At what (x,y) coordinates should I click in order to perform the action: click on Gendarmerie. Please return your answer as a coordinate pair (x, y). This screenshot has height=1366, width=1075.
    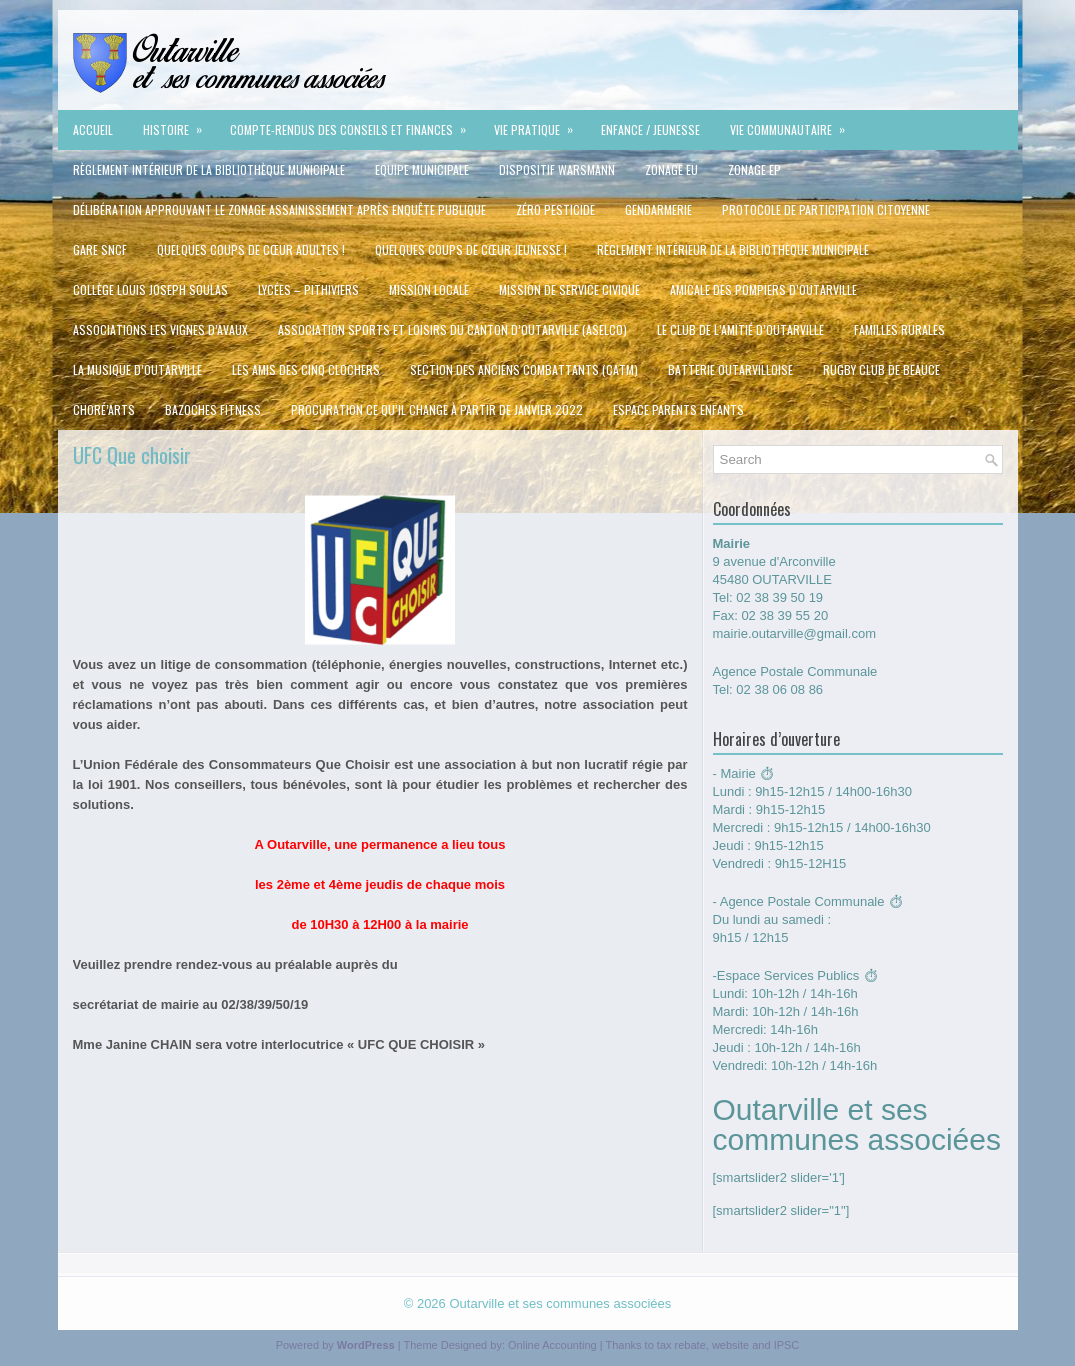
    Looking at the image, I should click on (658, 209).